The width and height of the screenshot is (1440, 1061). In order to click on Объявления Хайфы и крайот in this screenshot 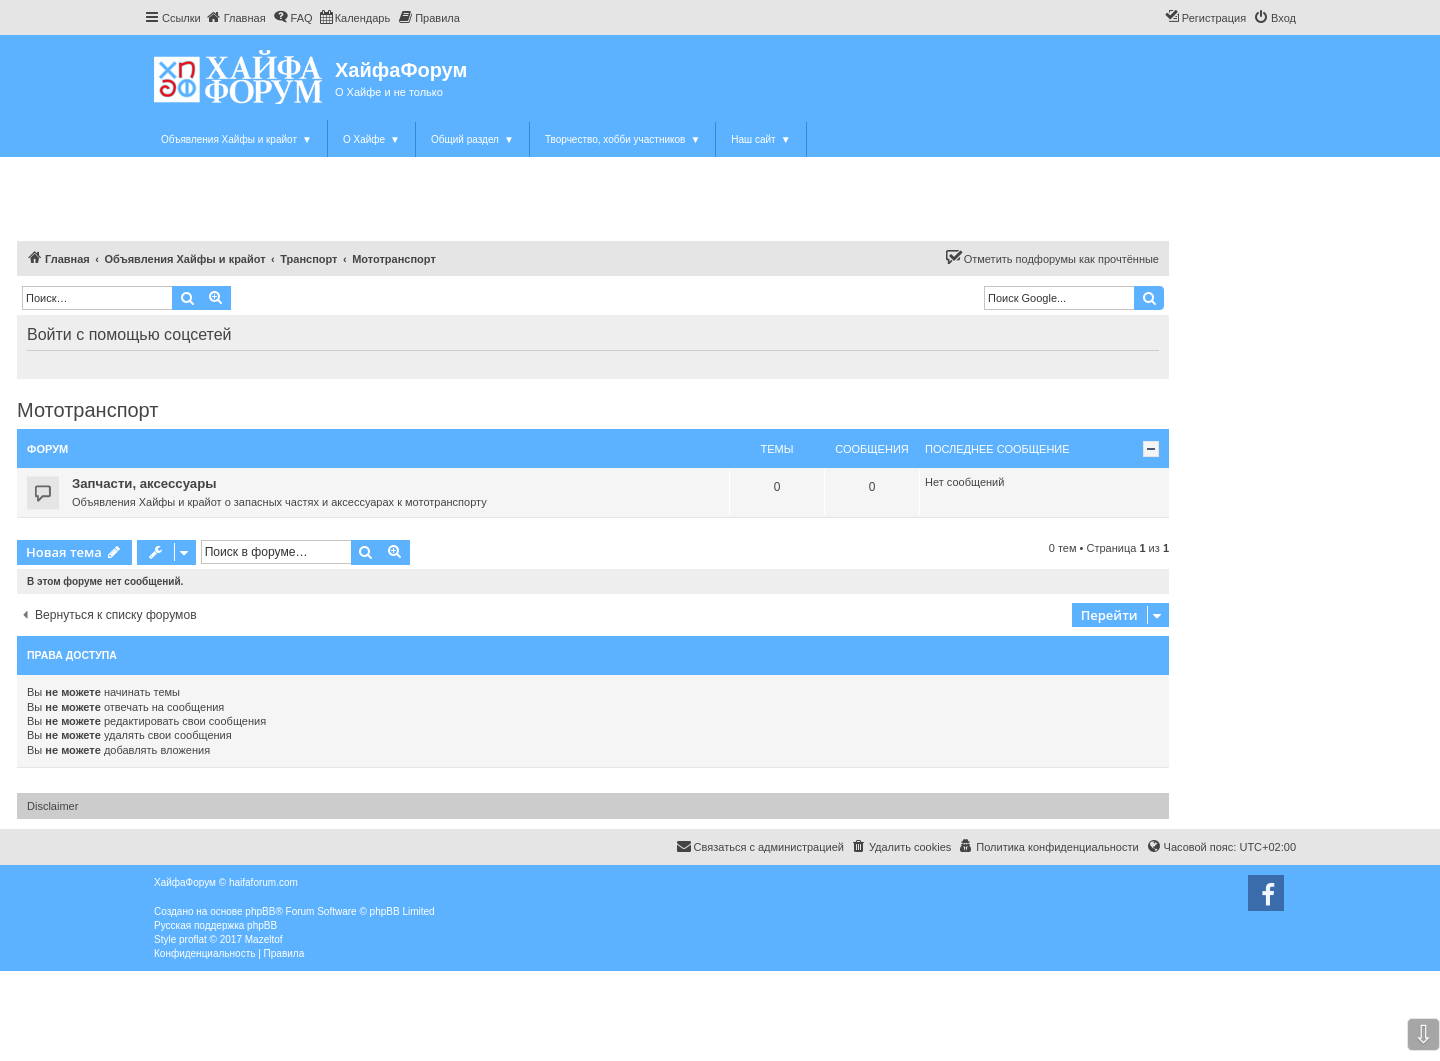, I will do `click(236, 139)`.